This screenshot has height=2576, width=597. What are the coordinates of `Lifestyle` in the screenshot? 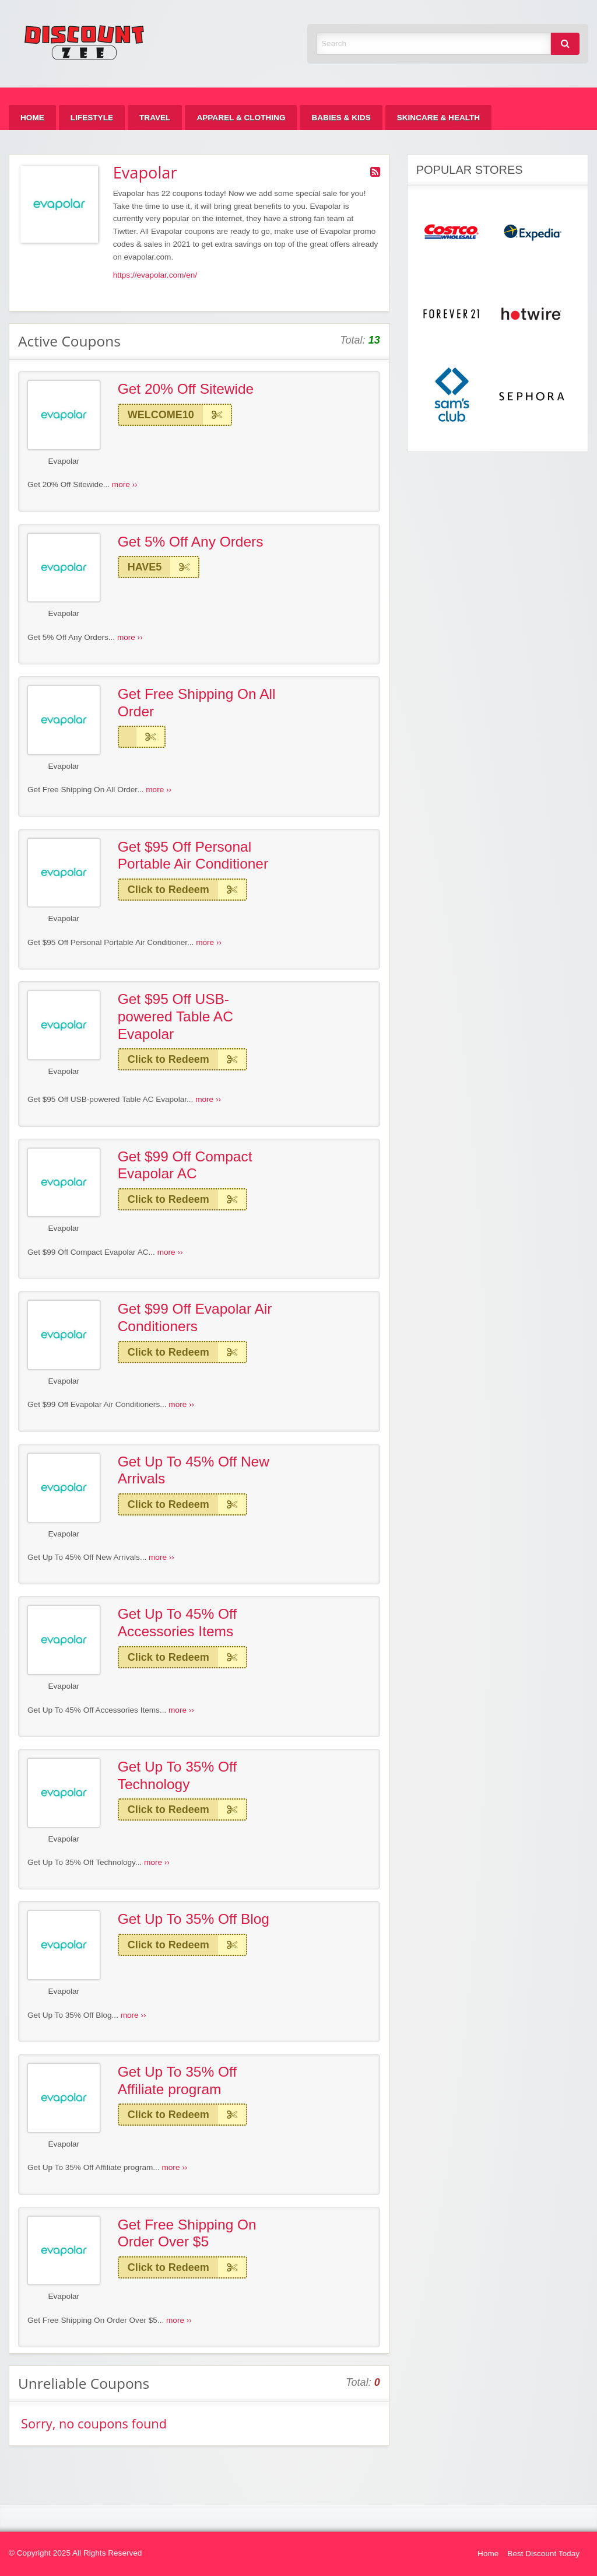 It's located at (92, 117).